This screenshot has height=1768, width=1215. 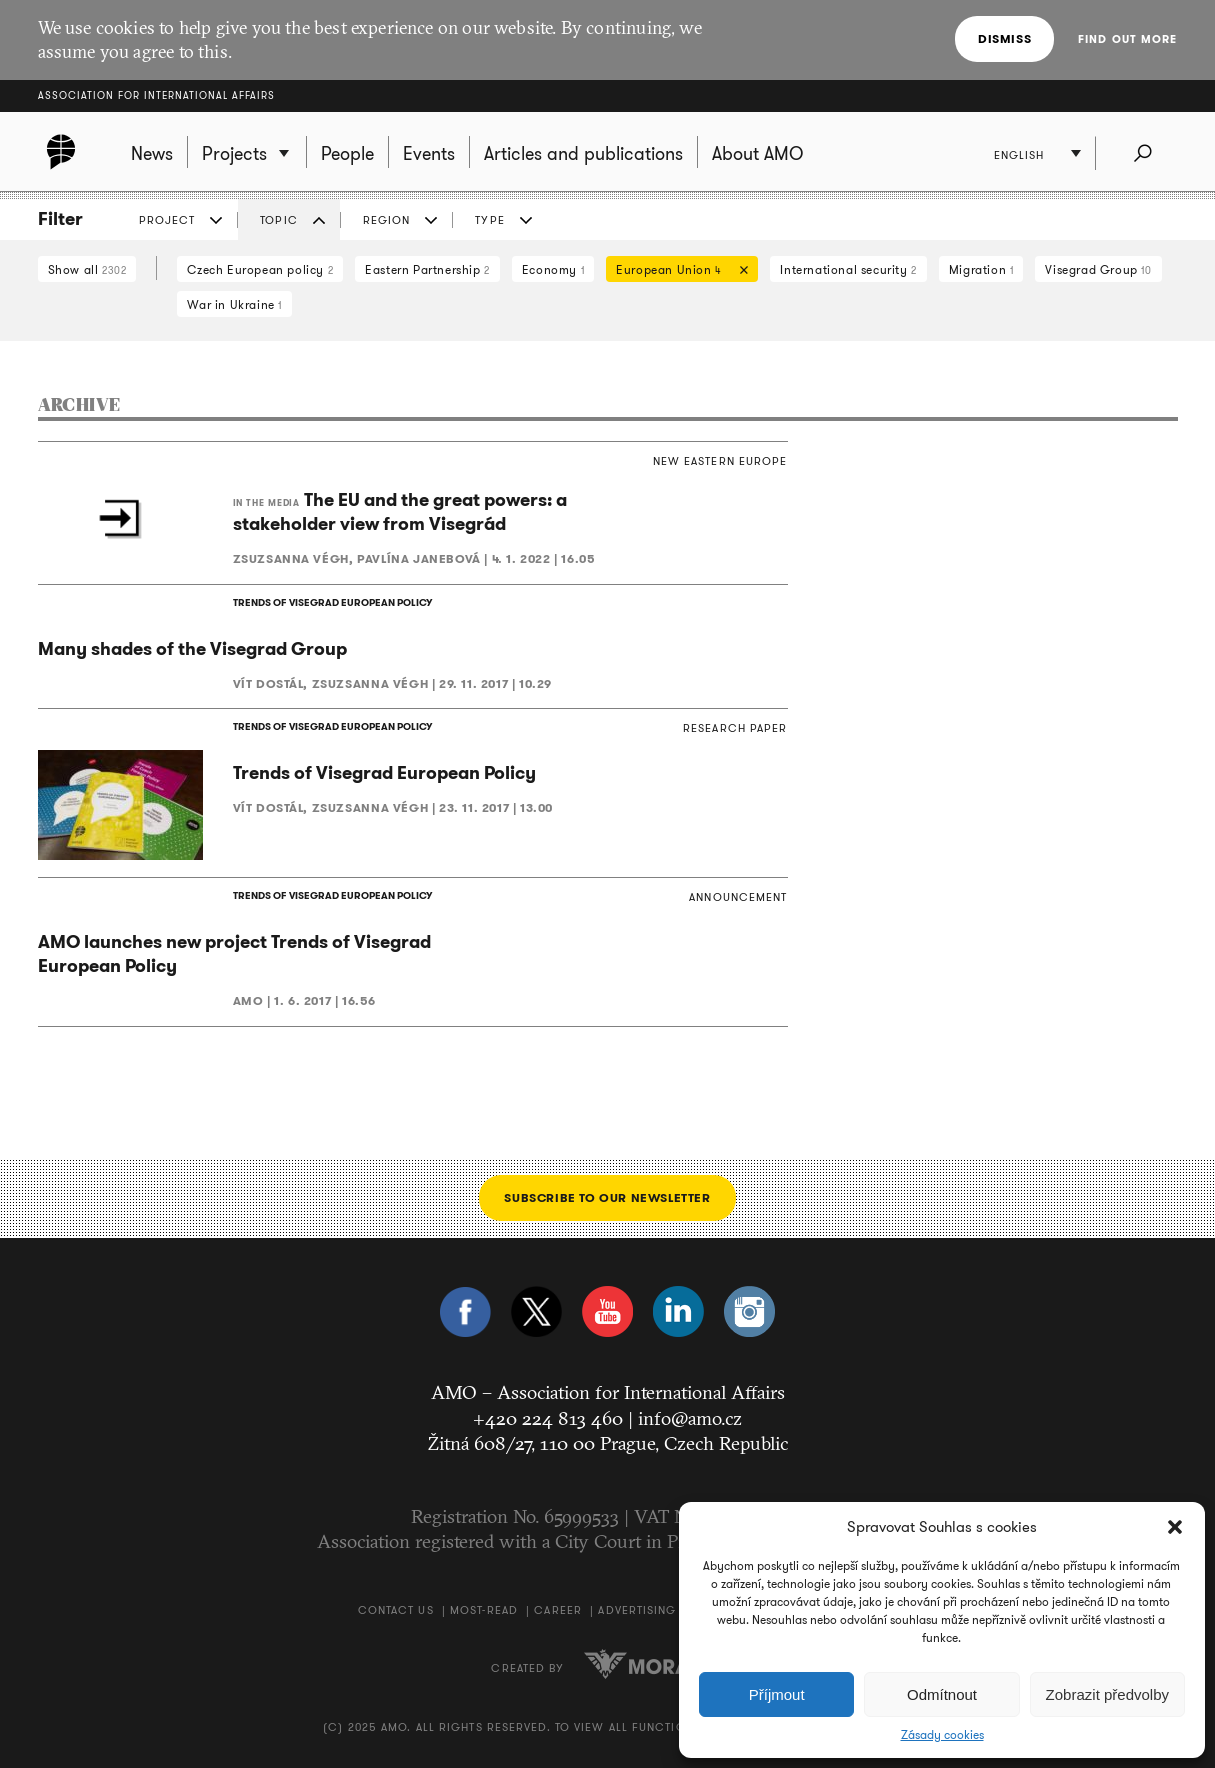 What do you see at coordinates (396, 1610) in the screenshot?
I see `Contact us` at bounding box center [396, 1610].